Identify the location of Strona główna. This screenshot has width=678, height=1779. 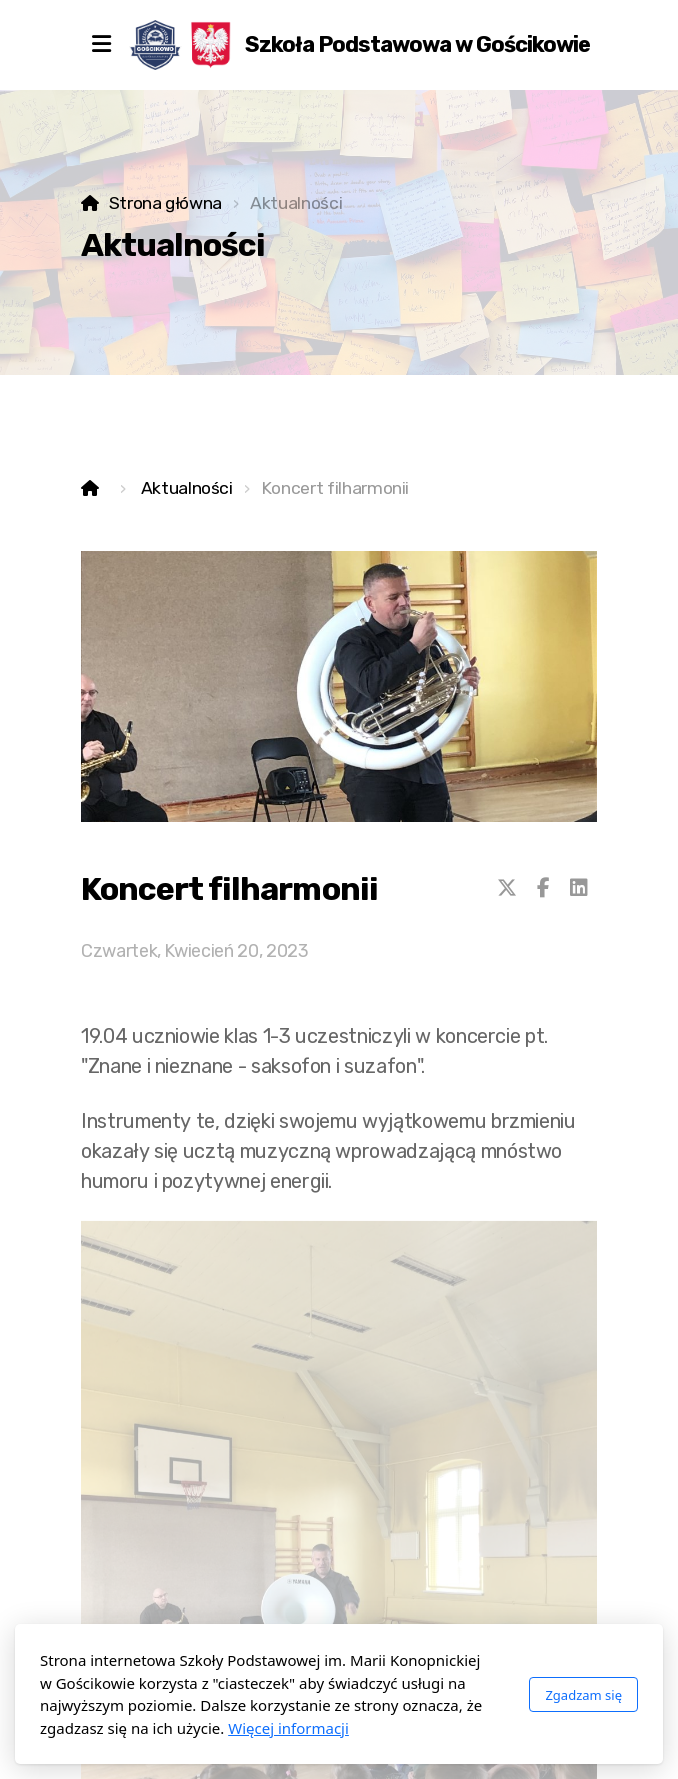
(165, 203).